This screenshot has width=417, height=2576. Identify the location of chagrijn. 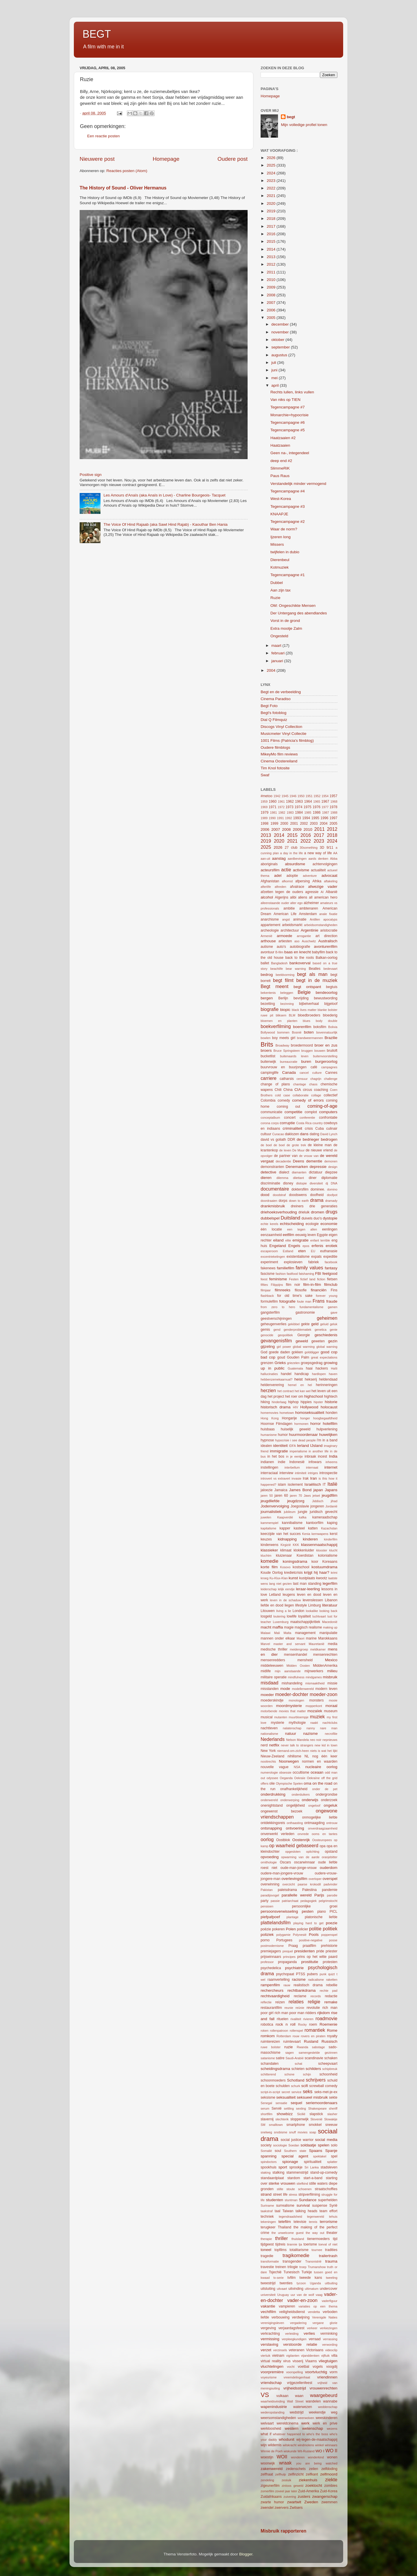
(315, 1078).